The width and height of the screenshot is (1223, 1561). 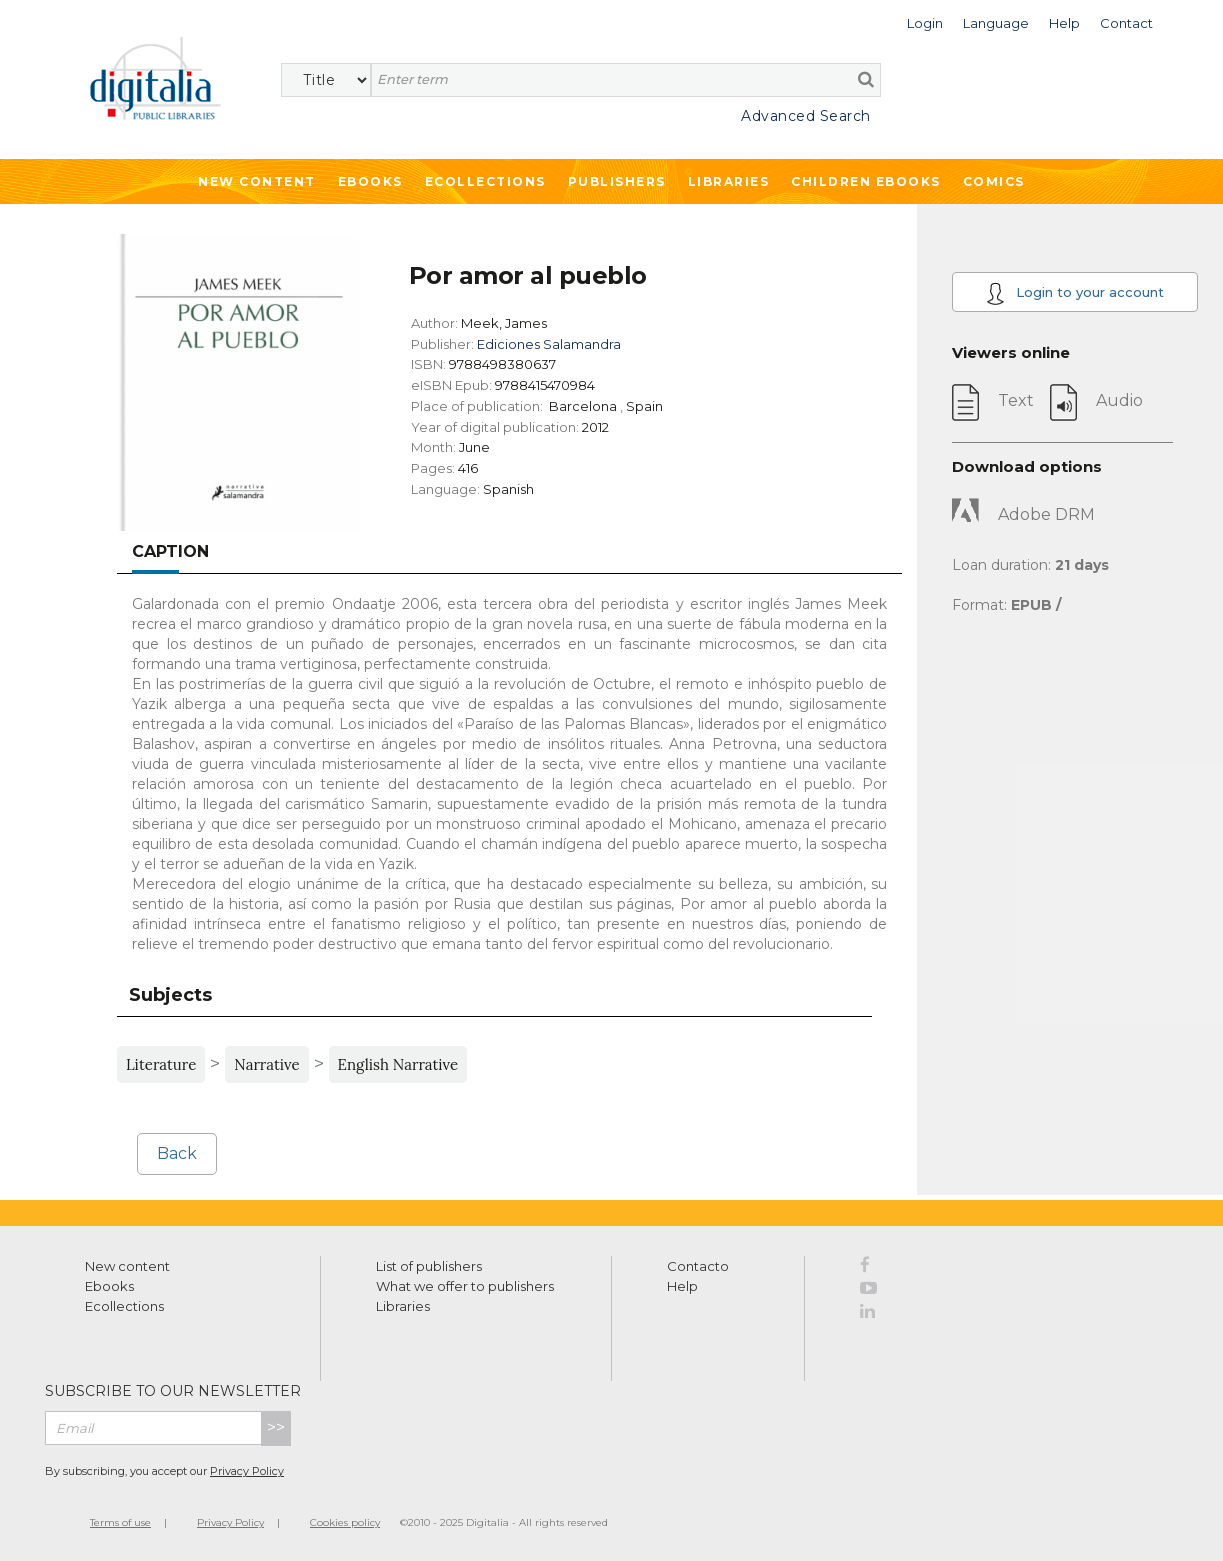 What do you see at coordinates (429, 1266) in the screenshot?
I see `List of publishers` at bounding box center [429, 1266].